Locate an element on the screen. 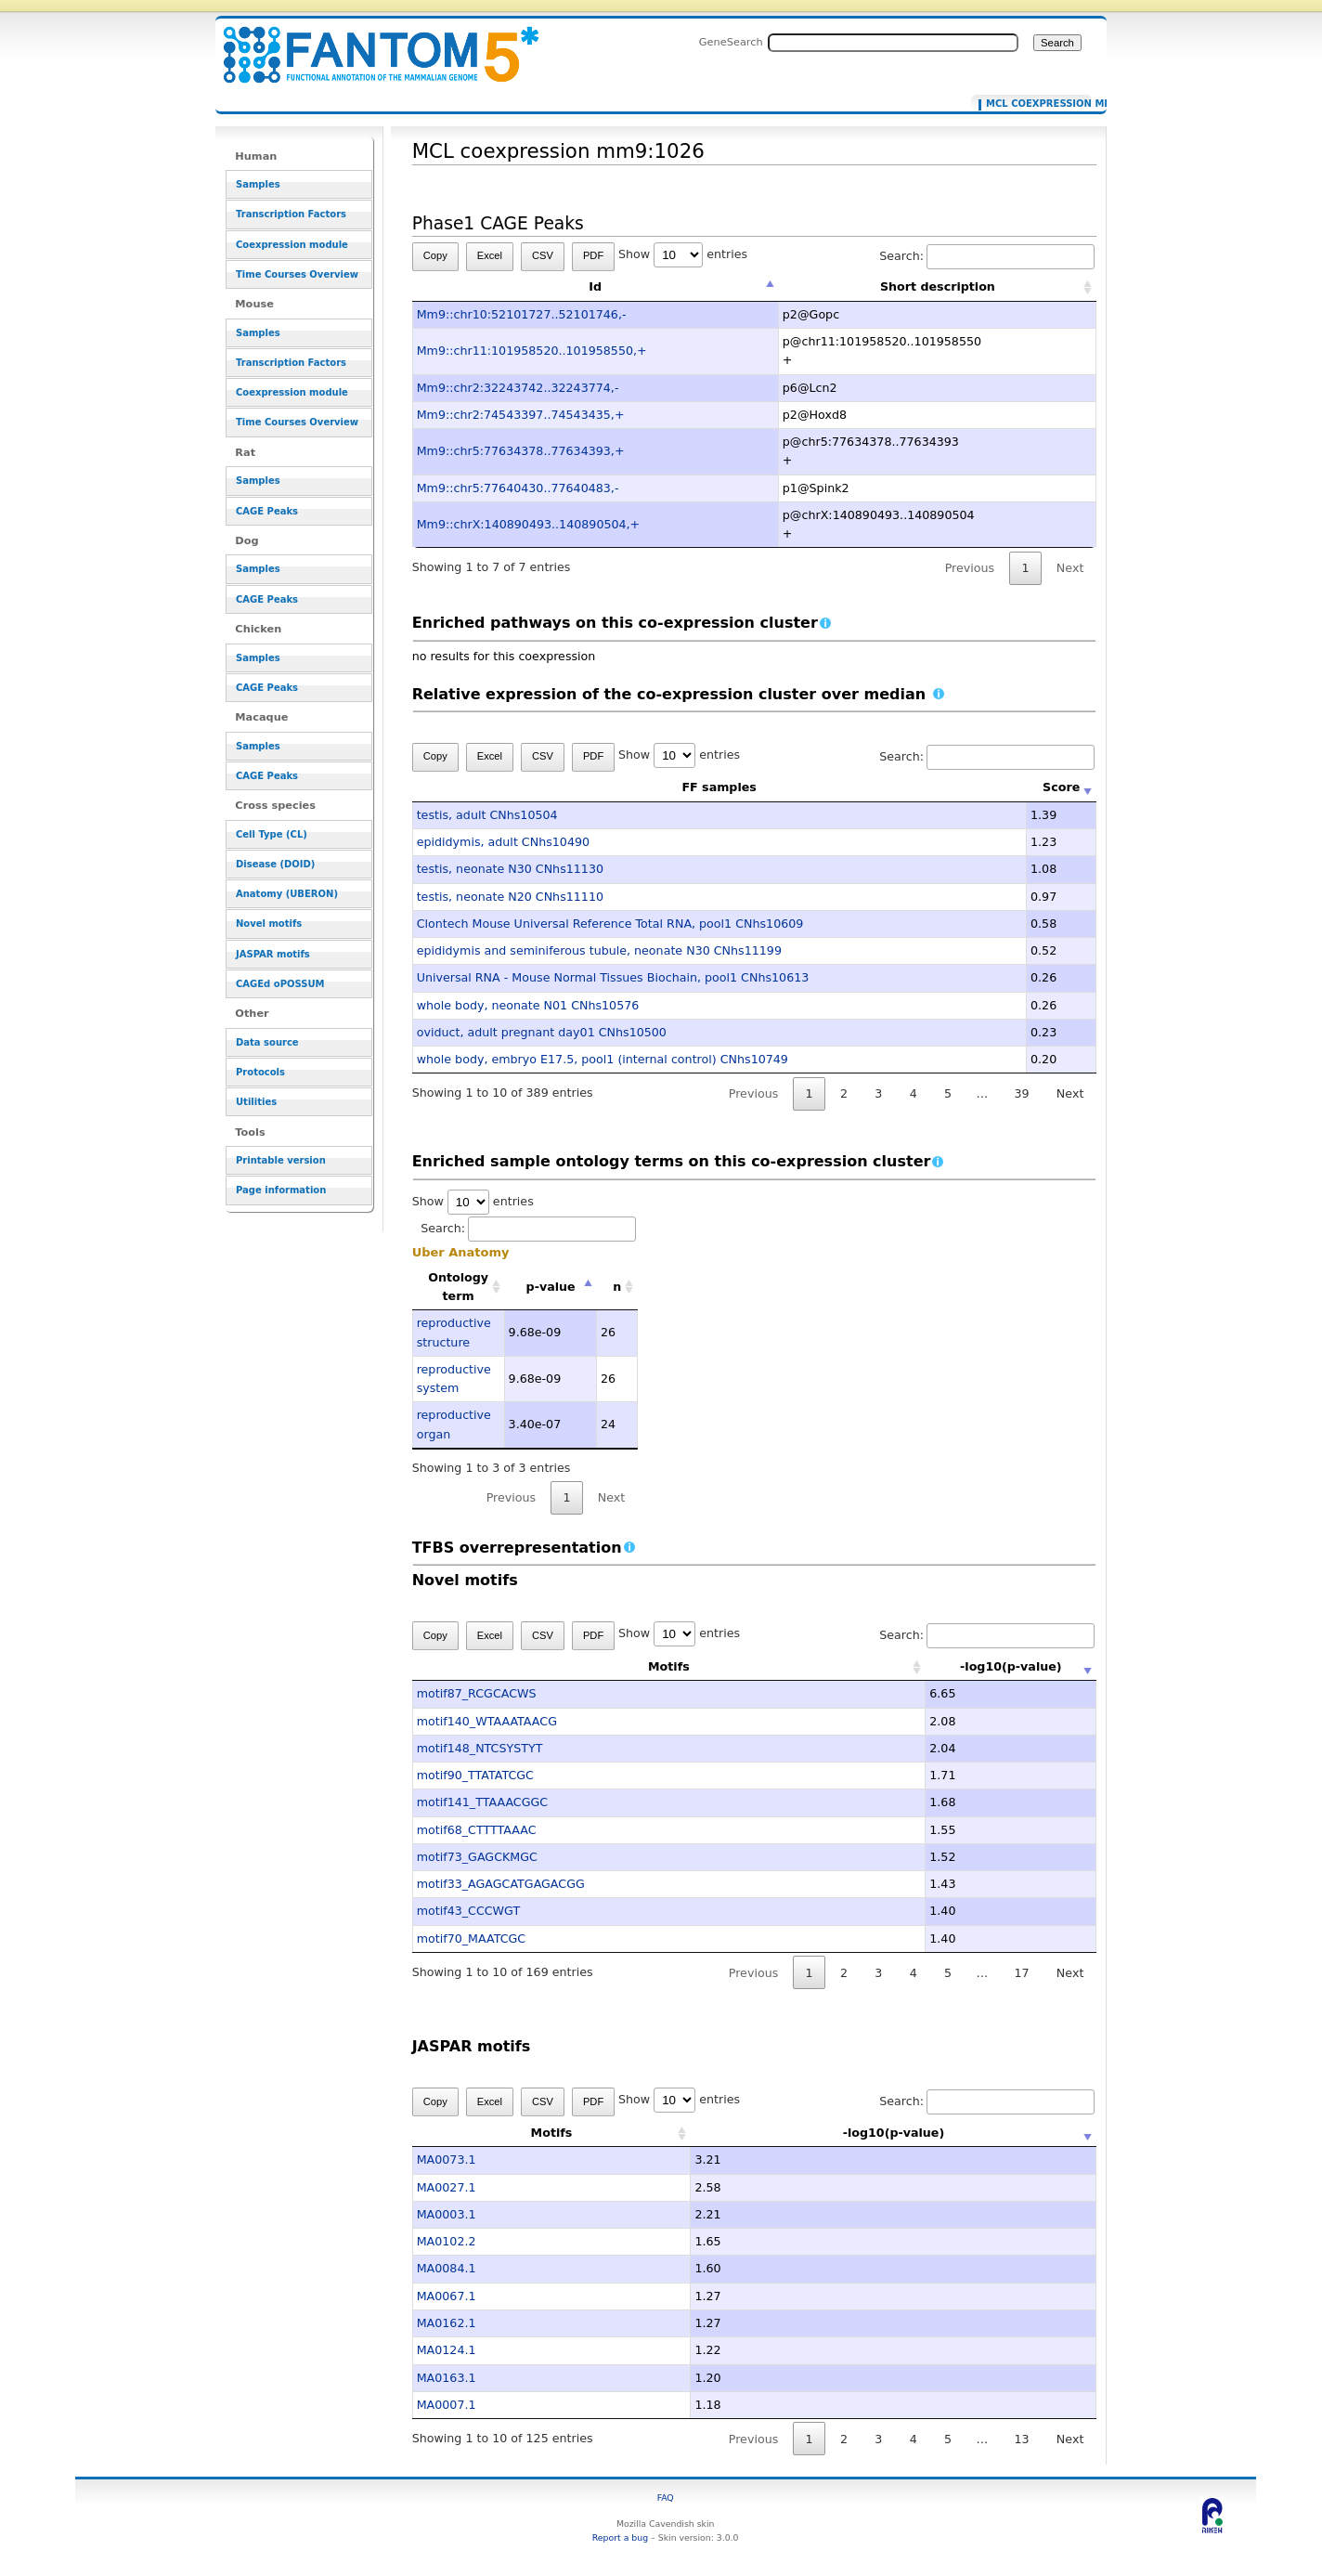 The image size is (1322, 2576). motif90_TTATATCGC is located at coordinates (475, 1775).